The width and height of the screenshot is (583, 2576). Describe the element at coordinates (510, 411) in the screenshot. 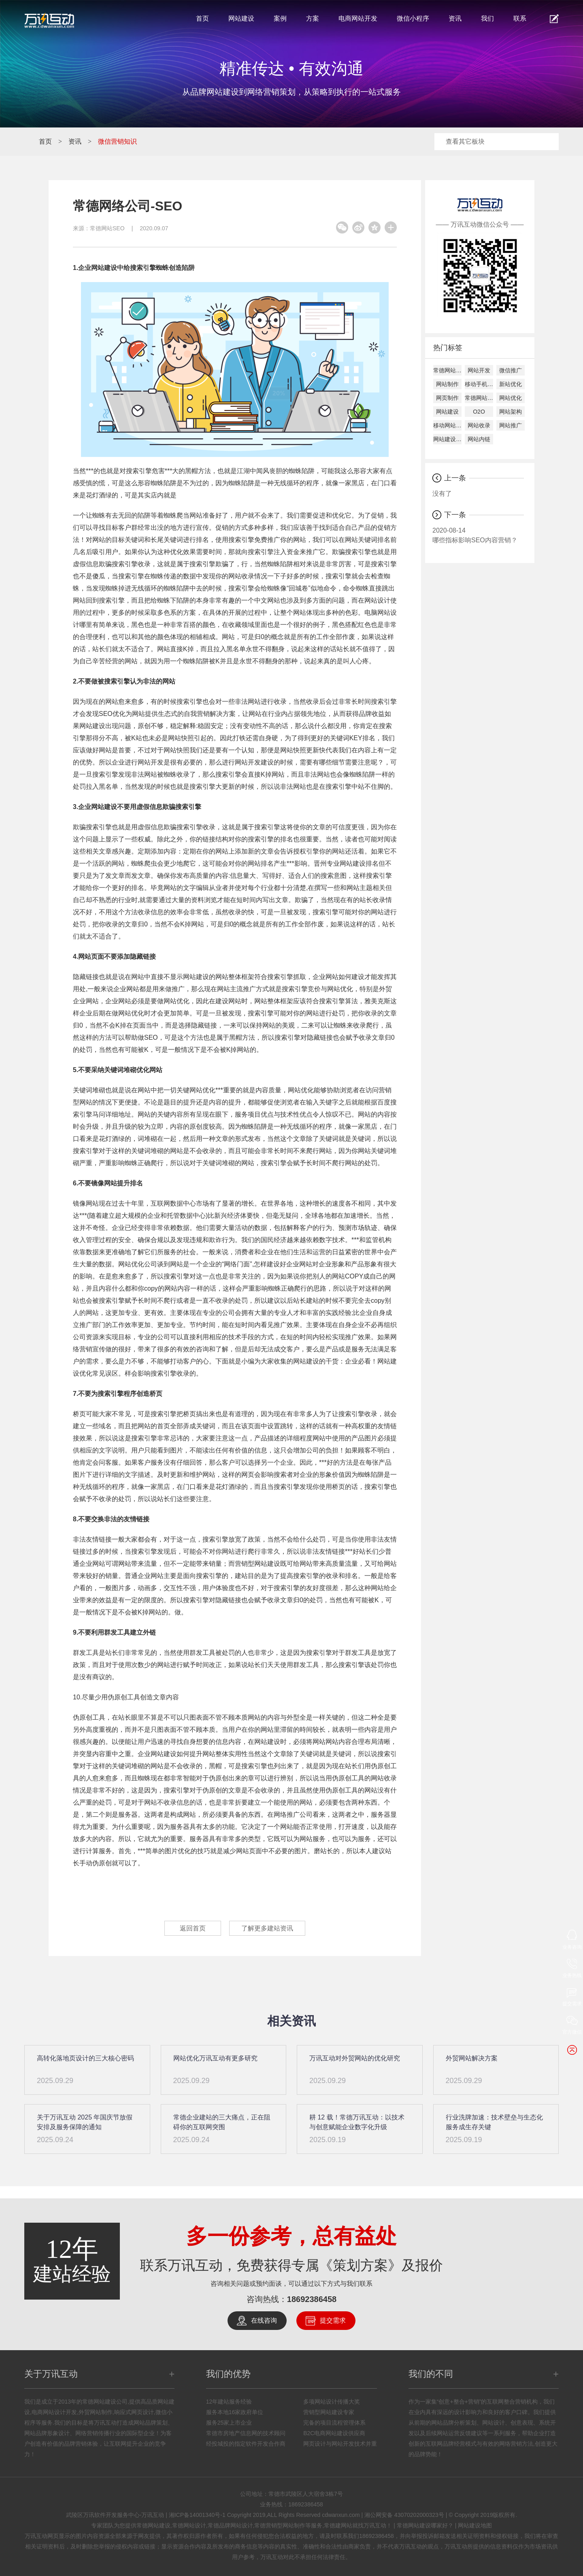

I see `网站架构` at that location.